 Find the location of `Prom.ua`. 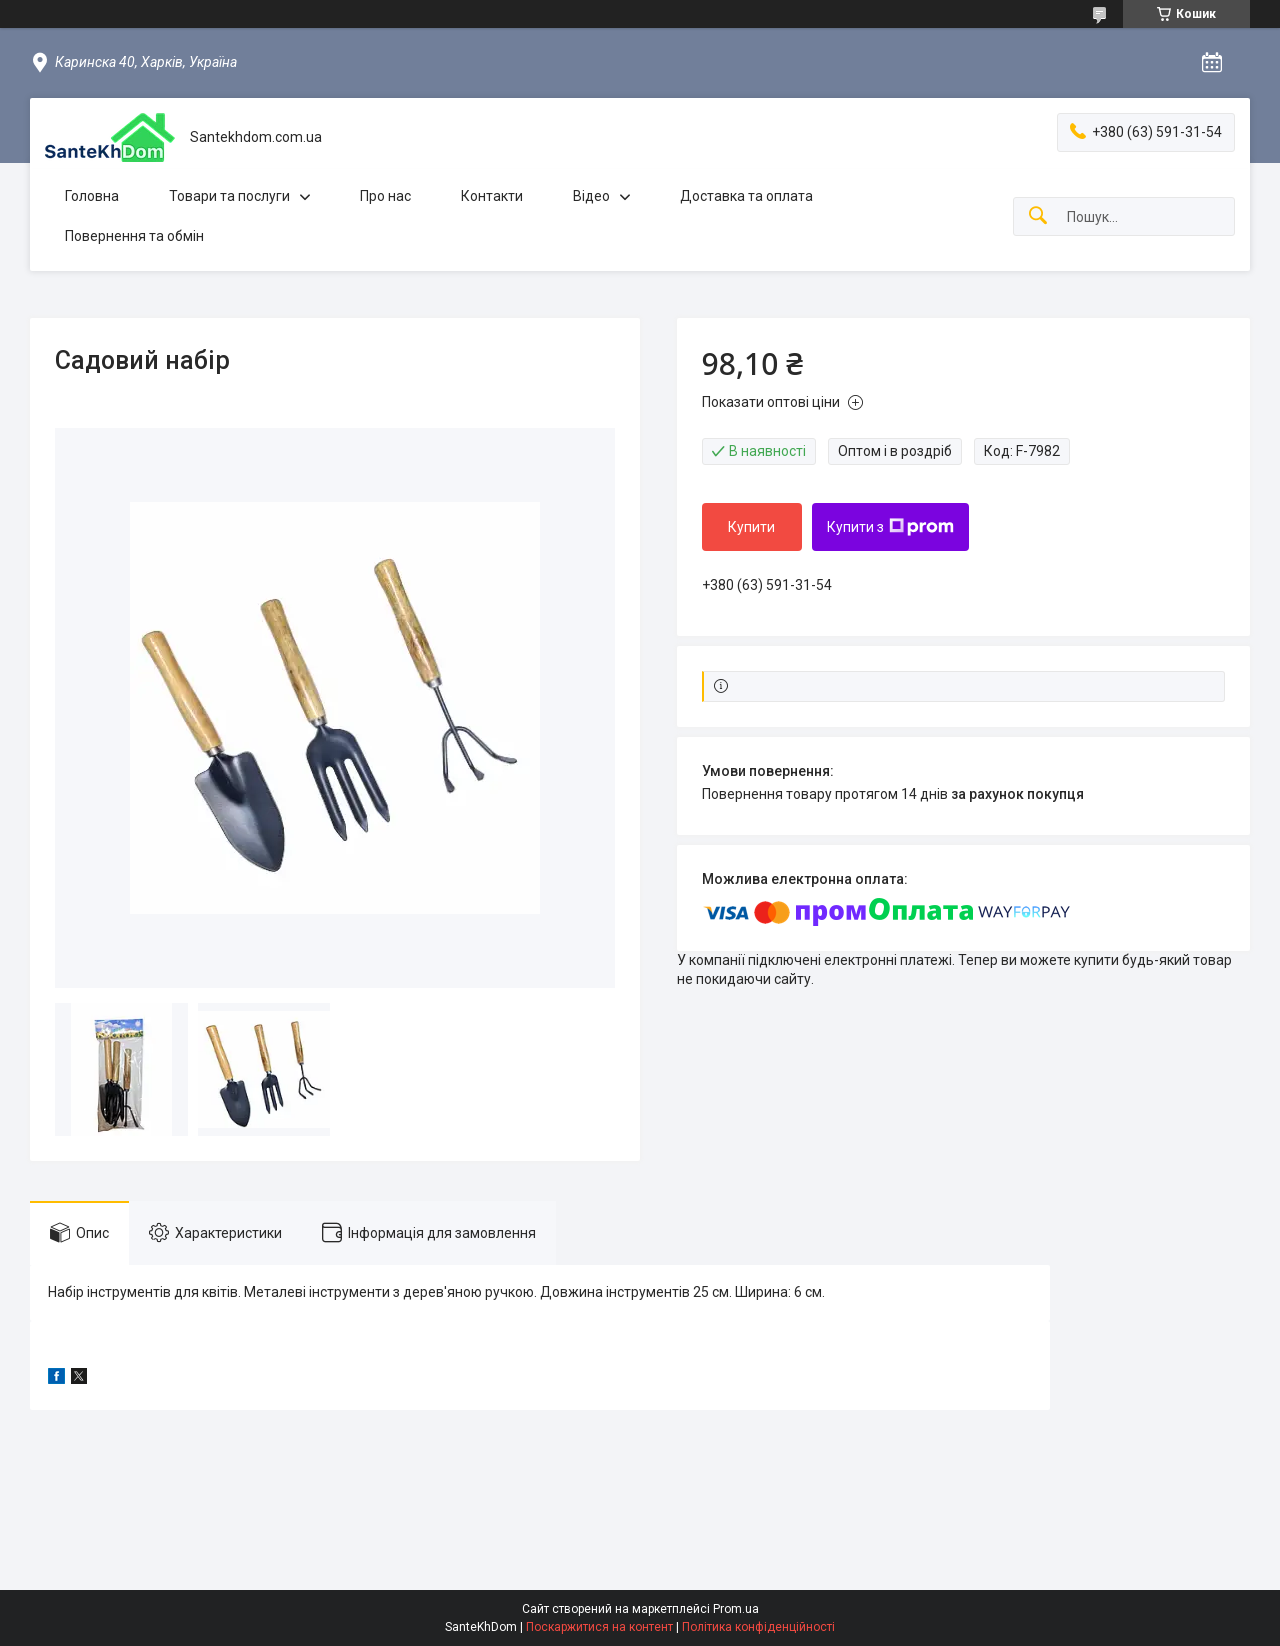

Prom.ua is located at coordinates (736, 1609).